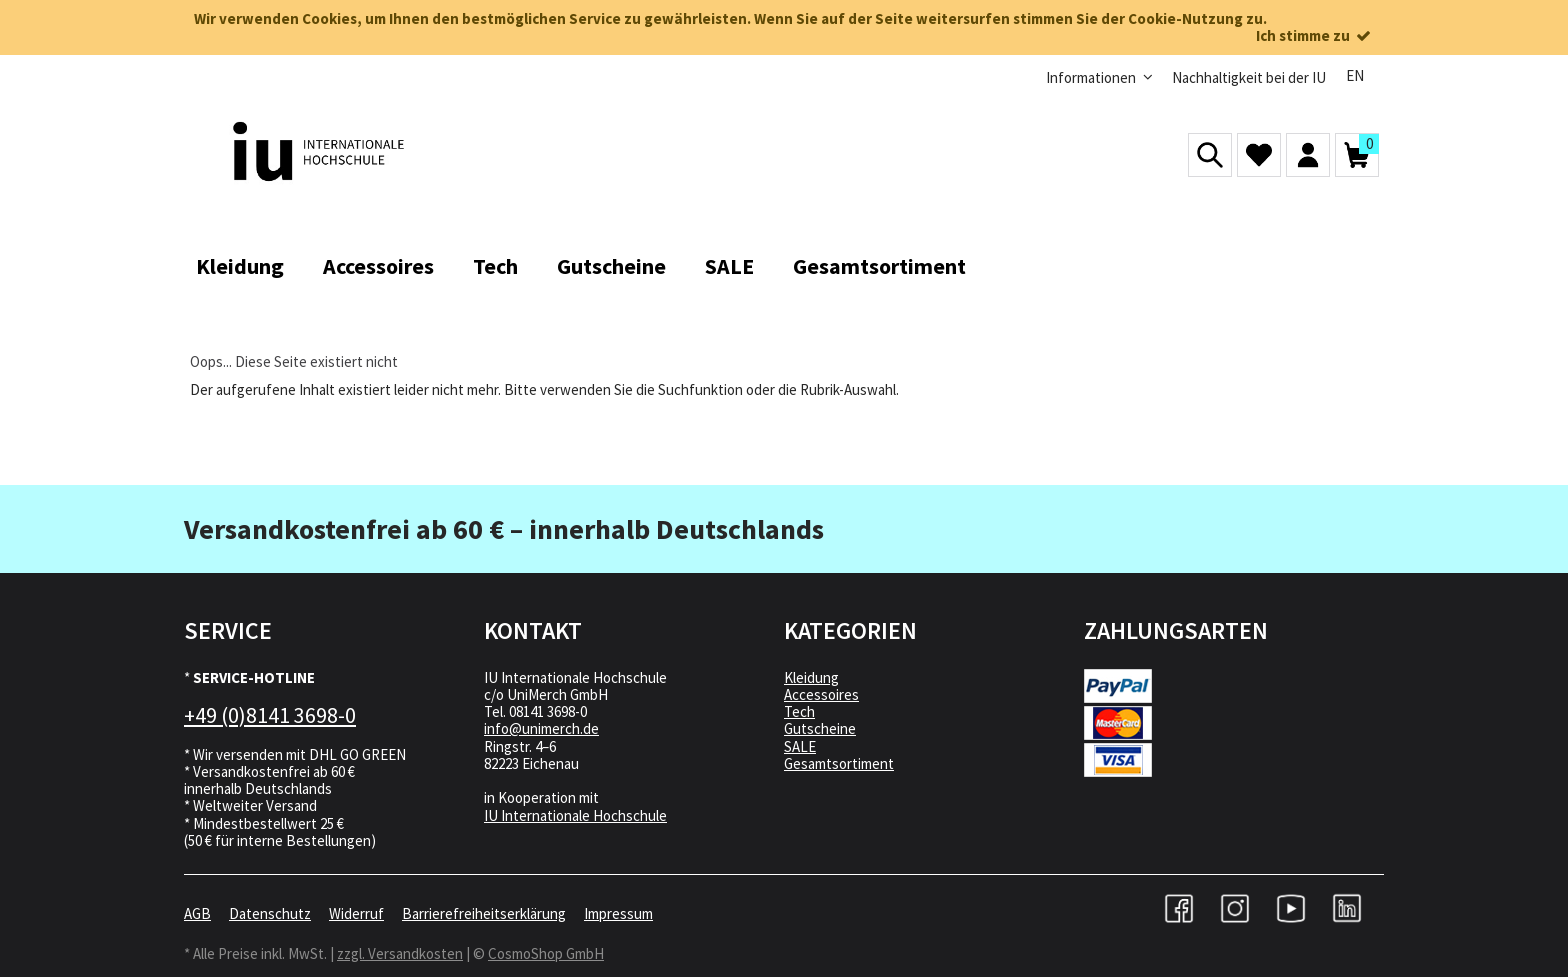 The height and width of the screenshot is (977, 1568). Describe the element at coordinates (821, 694) in the screenshot. I see `Accessoires` at that location.